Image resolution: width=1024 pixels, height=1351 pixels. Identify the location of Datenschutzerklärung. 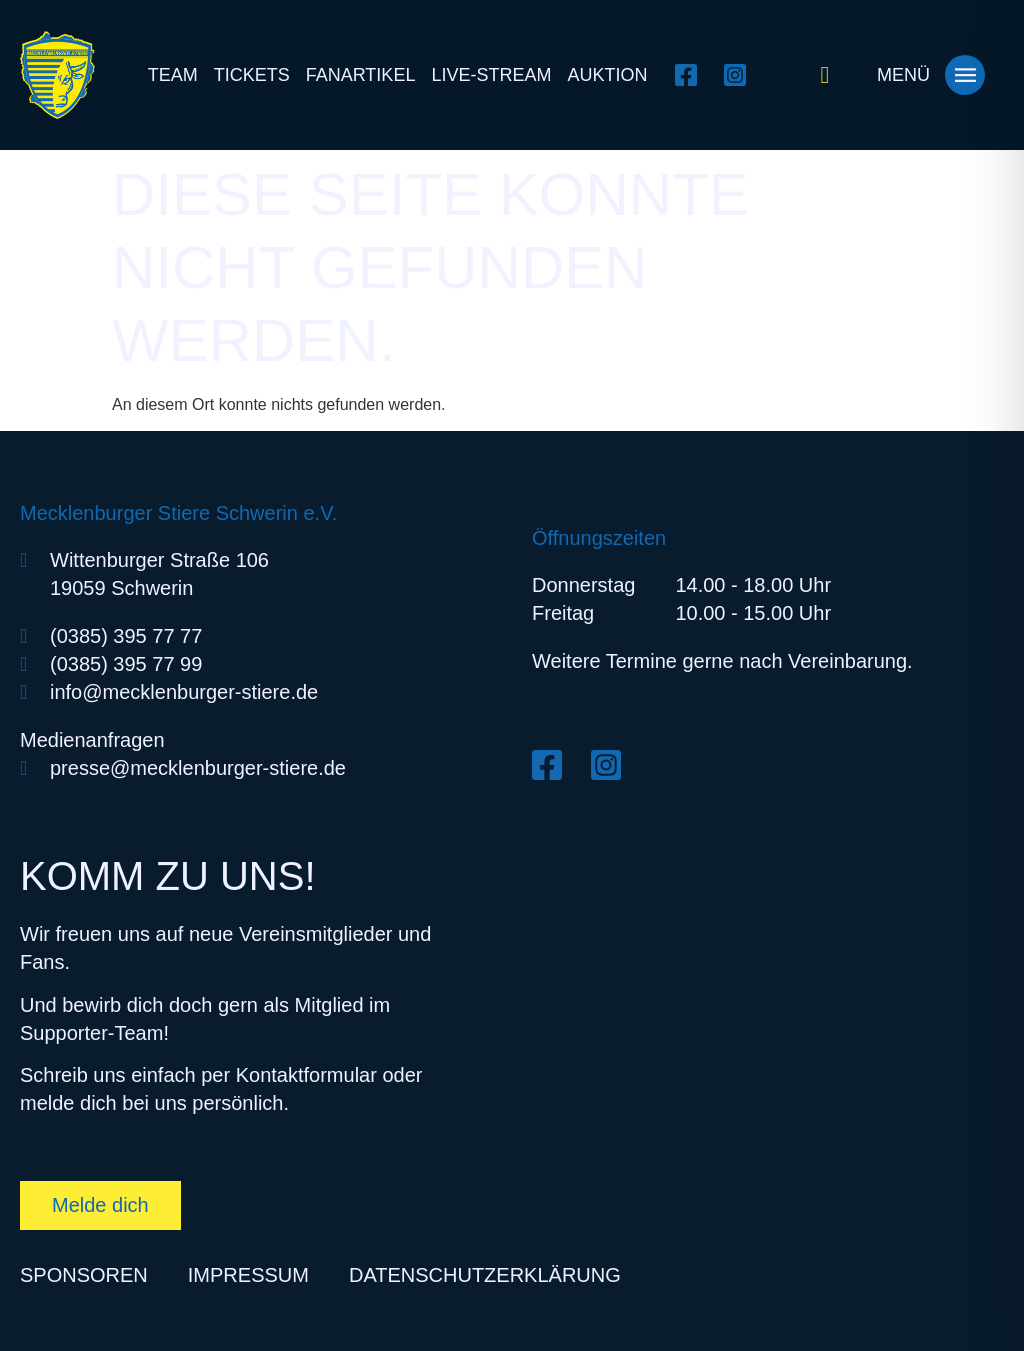
(485, 1275).